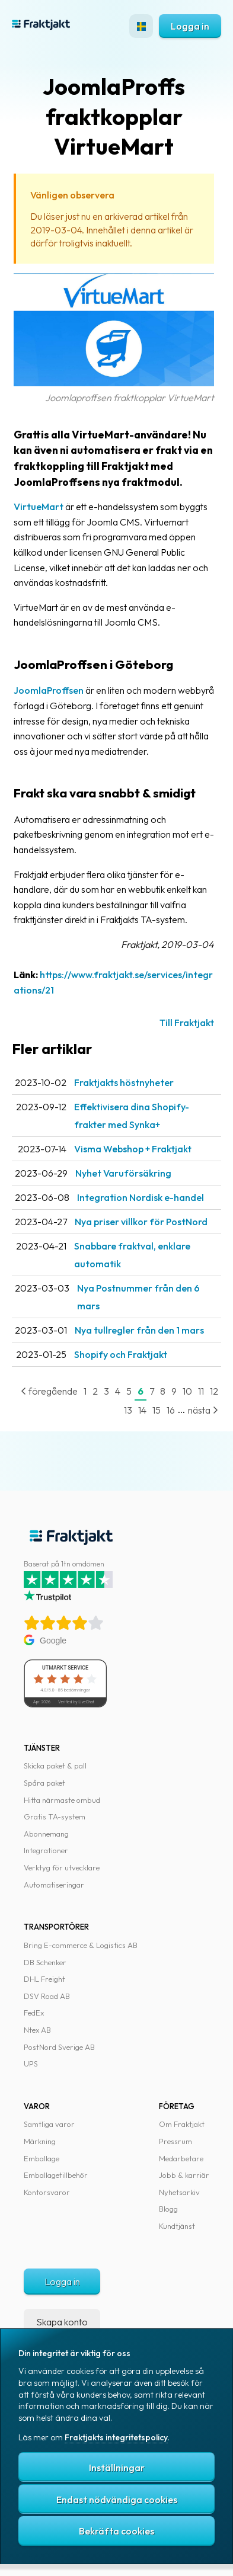 This screenshot has height=2576, width=233. What do you see at coordinates (49, 1391) in the screenshot?
I see `föregående` at bounding box center [49, 1391].